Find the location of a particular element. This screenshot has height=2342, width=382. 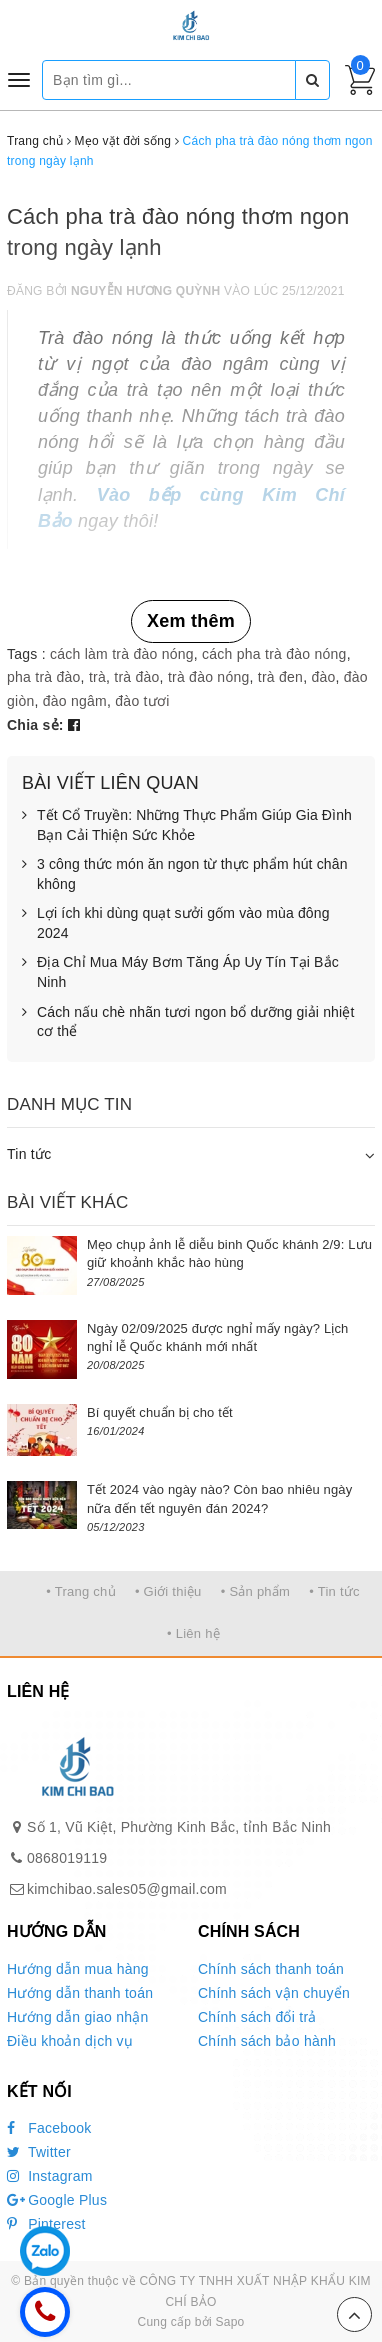

Chính sách bảo hành is located at coordinates (267, 2041).